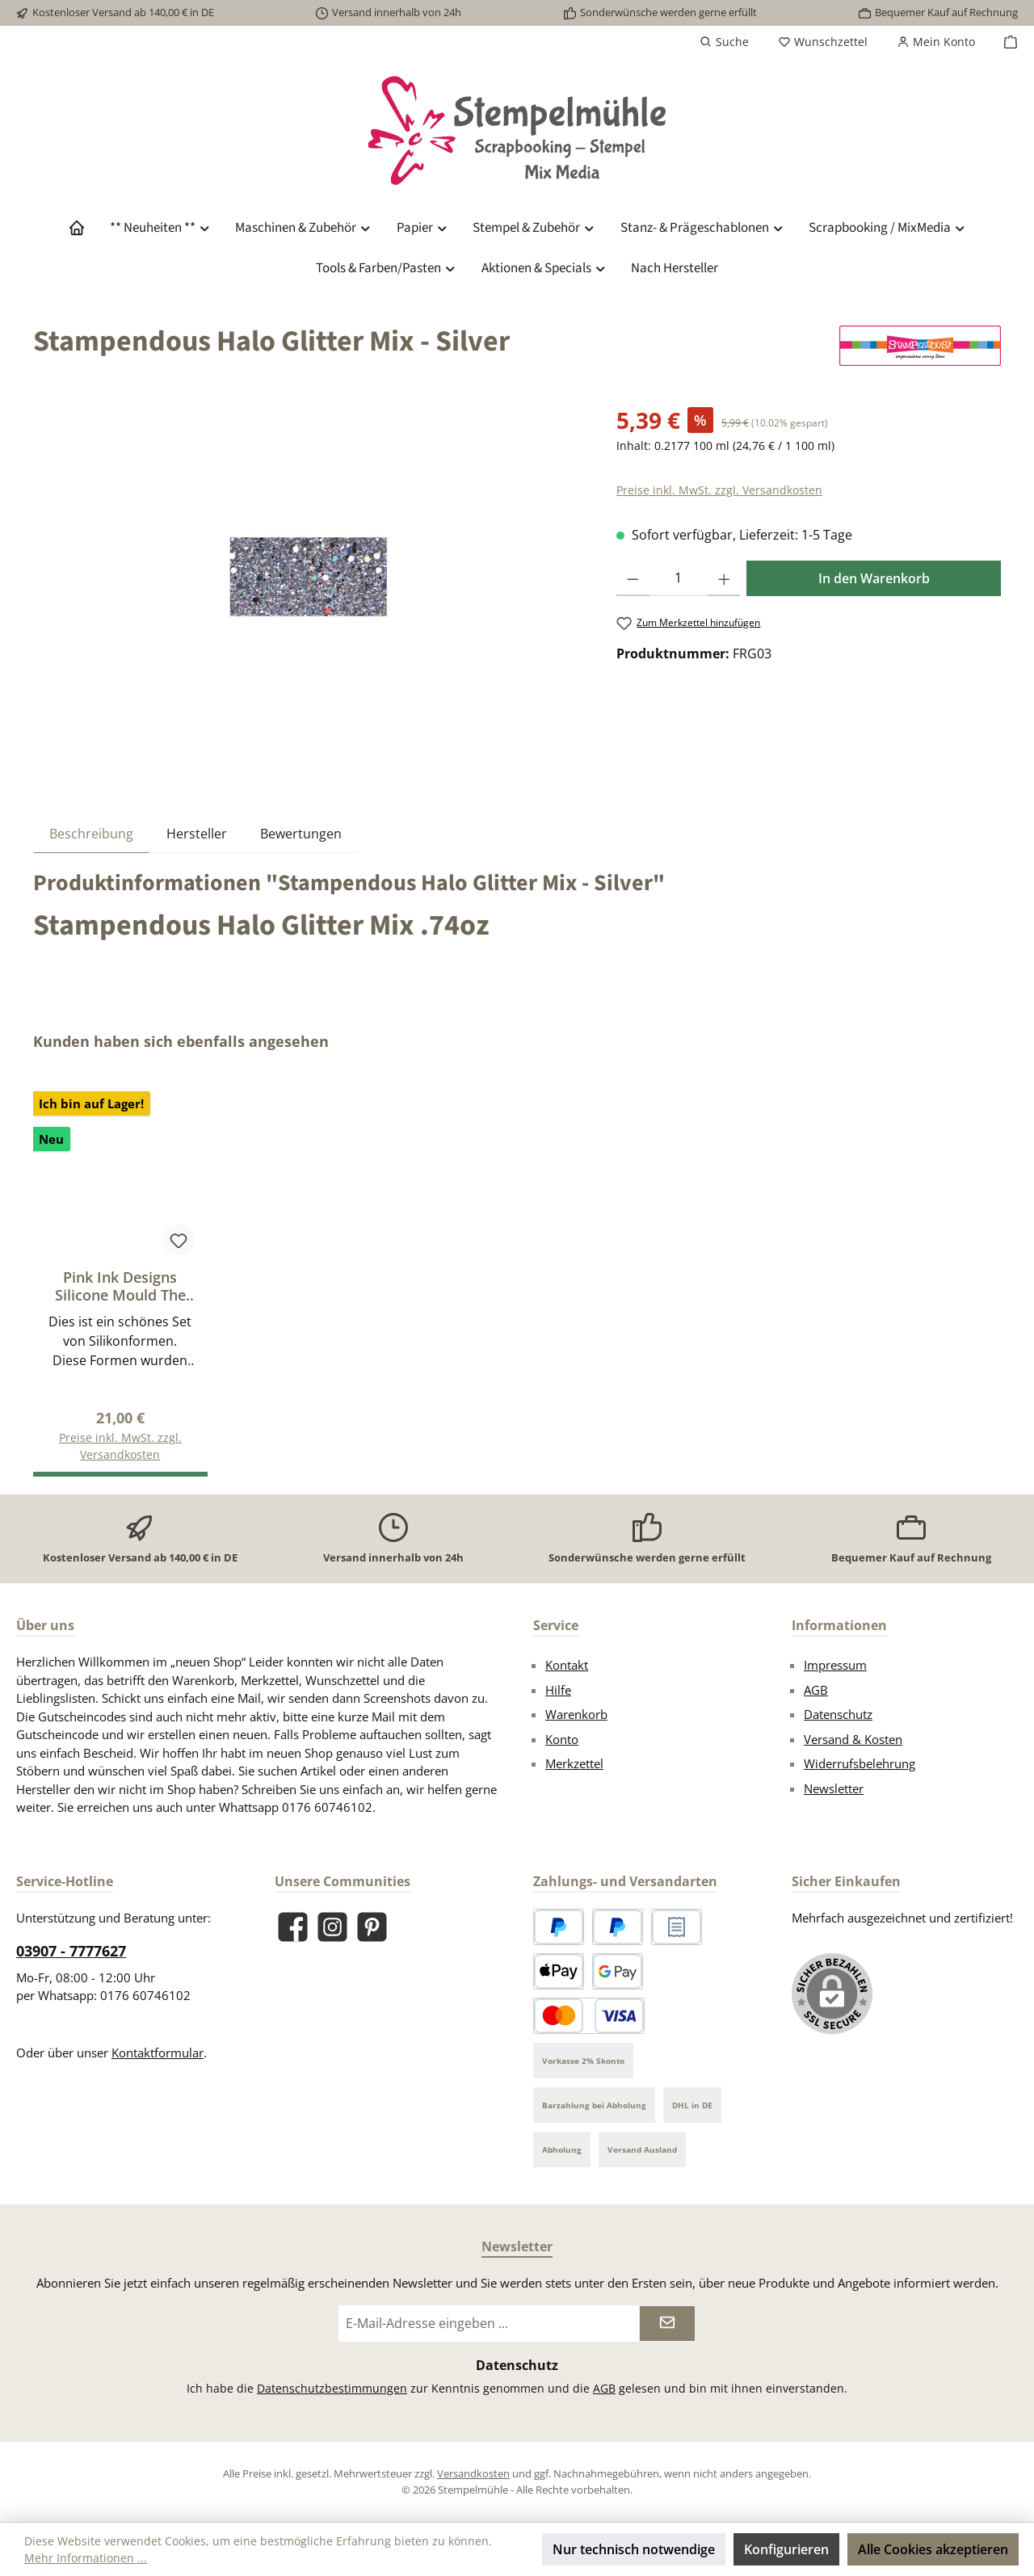 Image resolution: width=1034 pixels, height=2576 pixels. What do you see at coordinates (933, 2549) in the screenshot?
I see `Alle Cookies akzeptieren` at bounding box center [933, 2549].